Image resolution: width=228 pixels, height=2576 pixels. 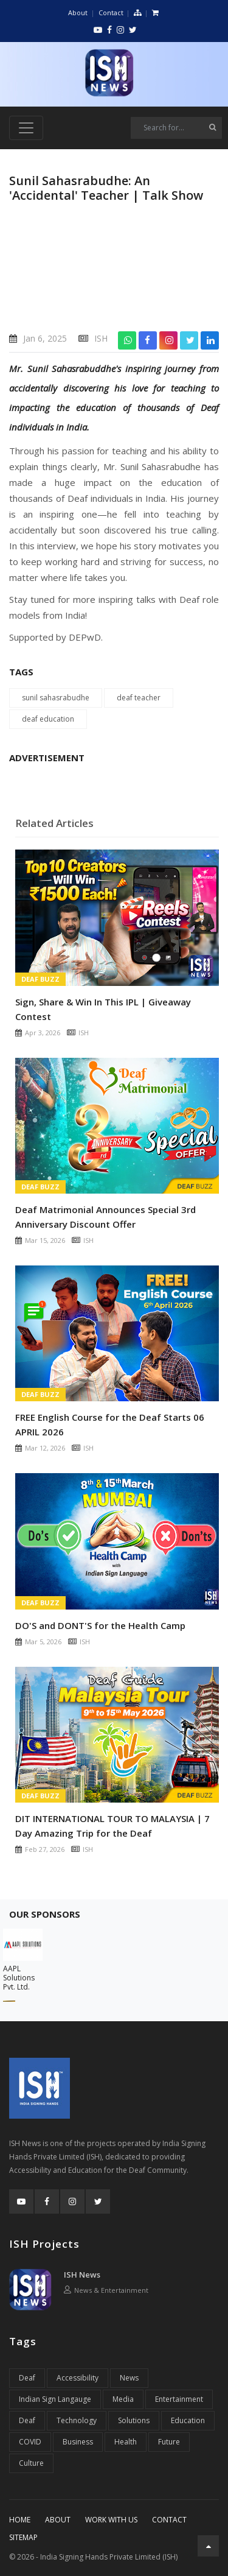 What do you see at coordinates (45, 338) in the screenshot?
I see `Jan 6, 2025` at bounding box center [45, 338].